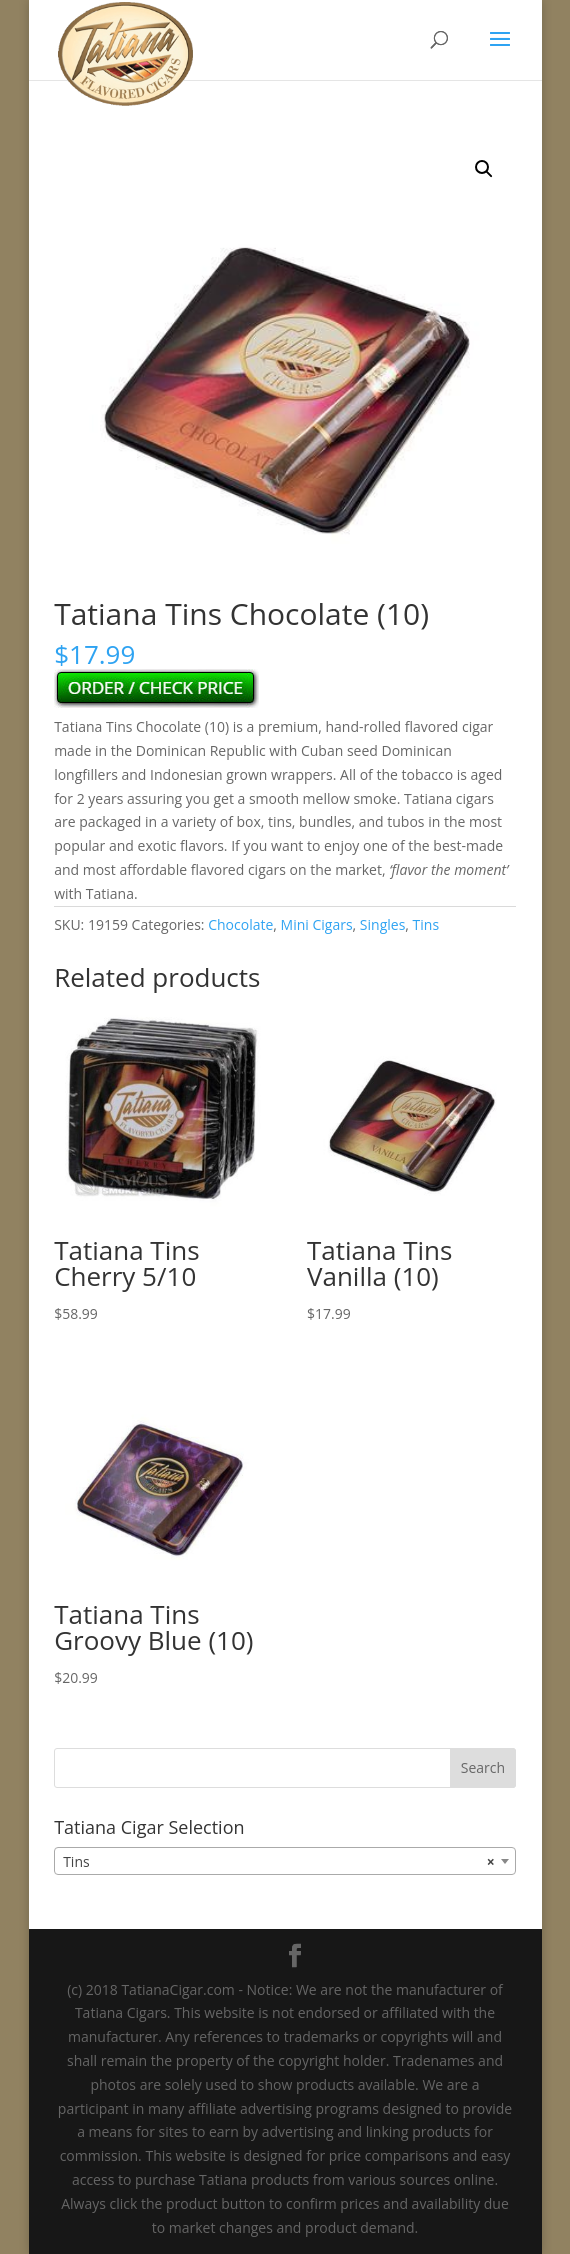  Describe the element at coordinates (285, 1861) in the screenshot. I see `[combobox]` at that location.